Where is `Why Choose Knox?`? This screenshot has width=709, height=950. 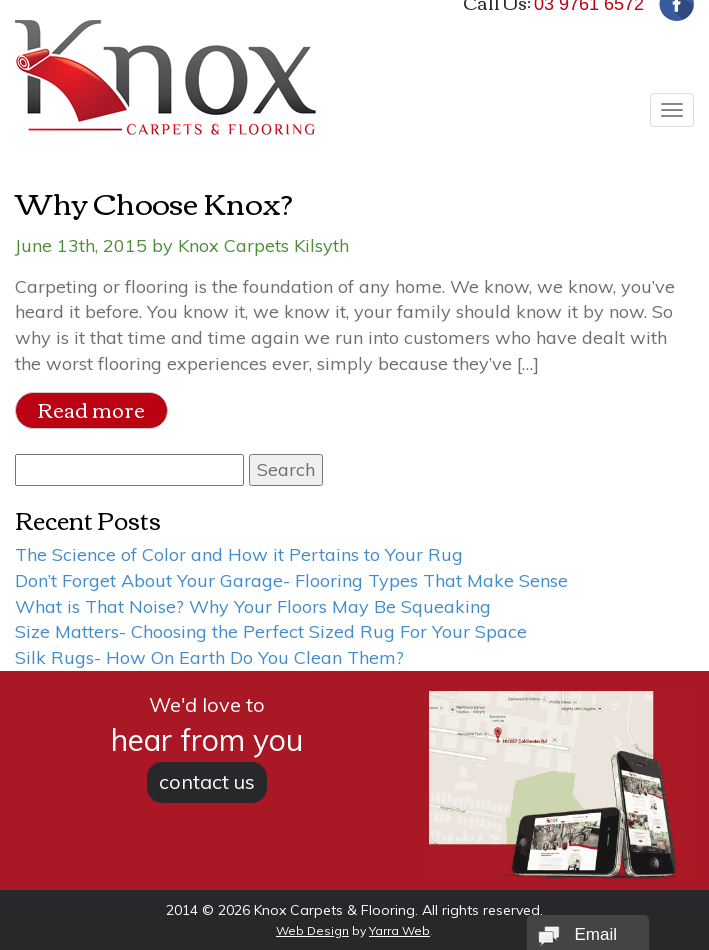 Why Choose Knox? is located at coordinates (154, 201).